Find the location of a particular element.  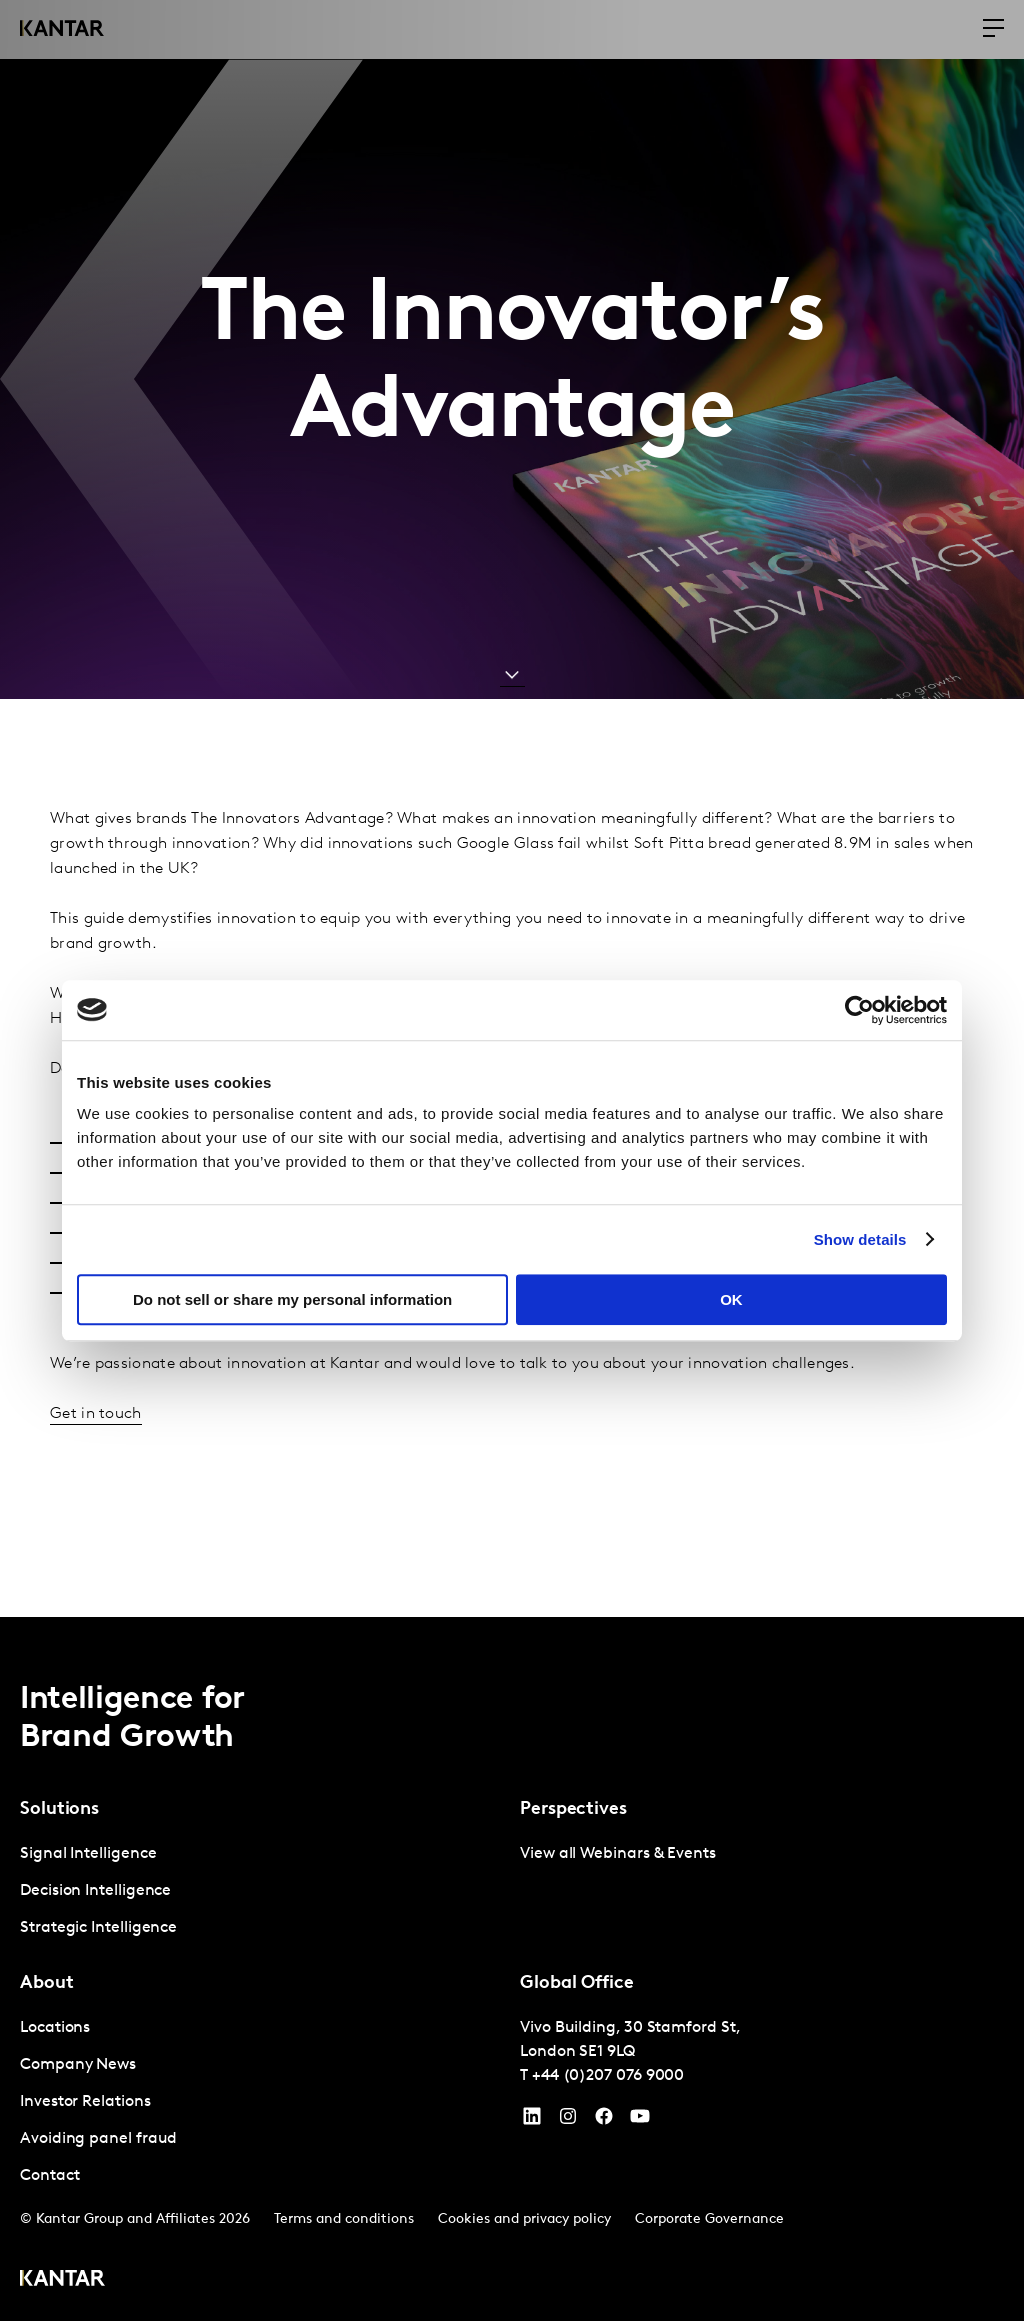

[Facebook] is located at coordinates (604, 2121).